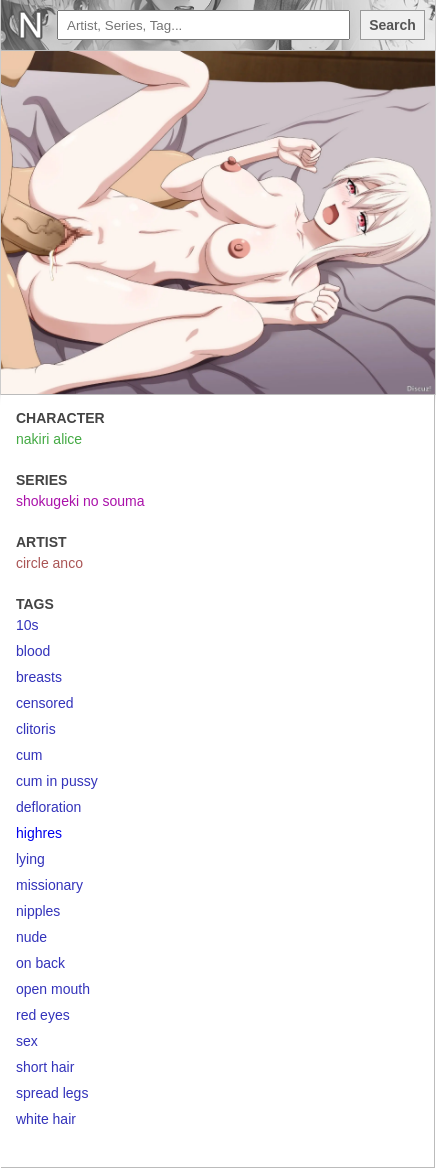 This screenshot has height=1168, width=436. I want to click on open mouth, so click(53, 989).